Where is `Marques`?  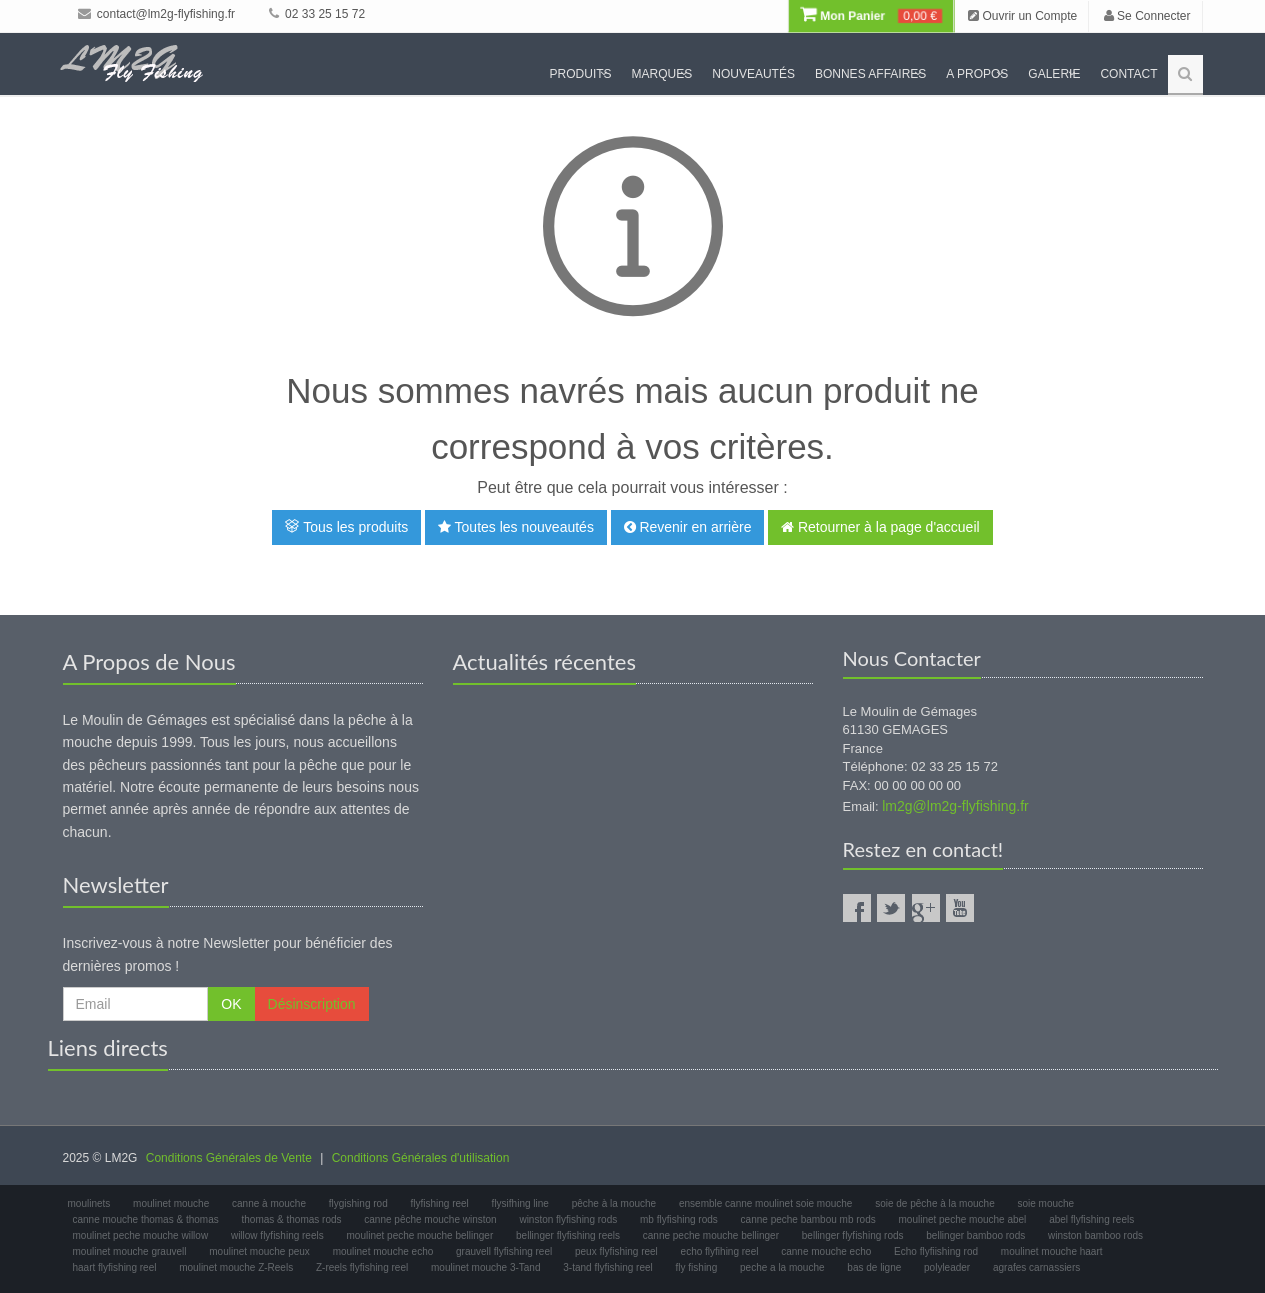
Marques is located at coordinates (662, 74).